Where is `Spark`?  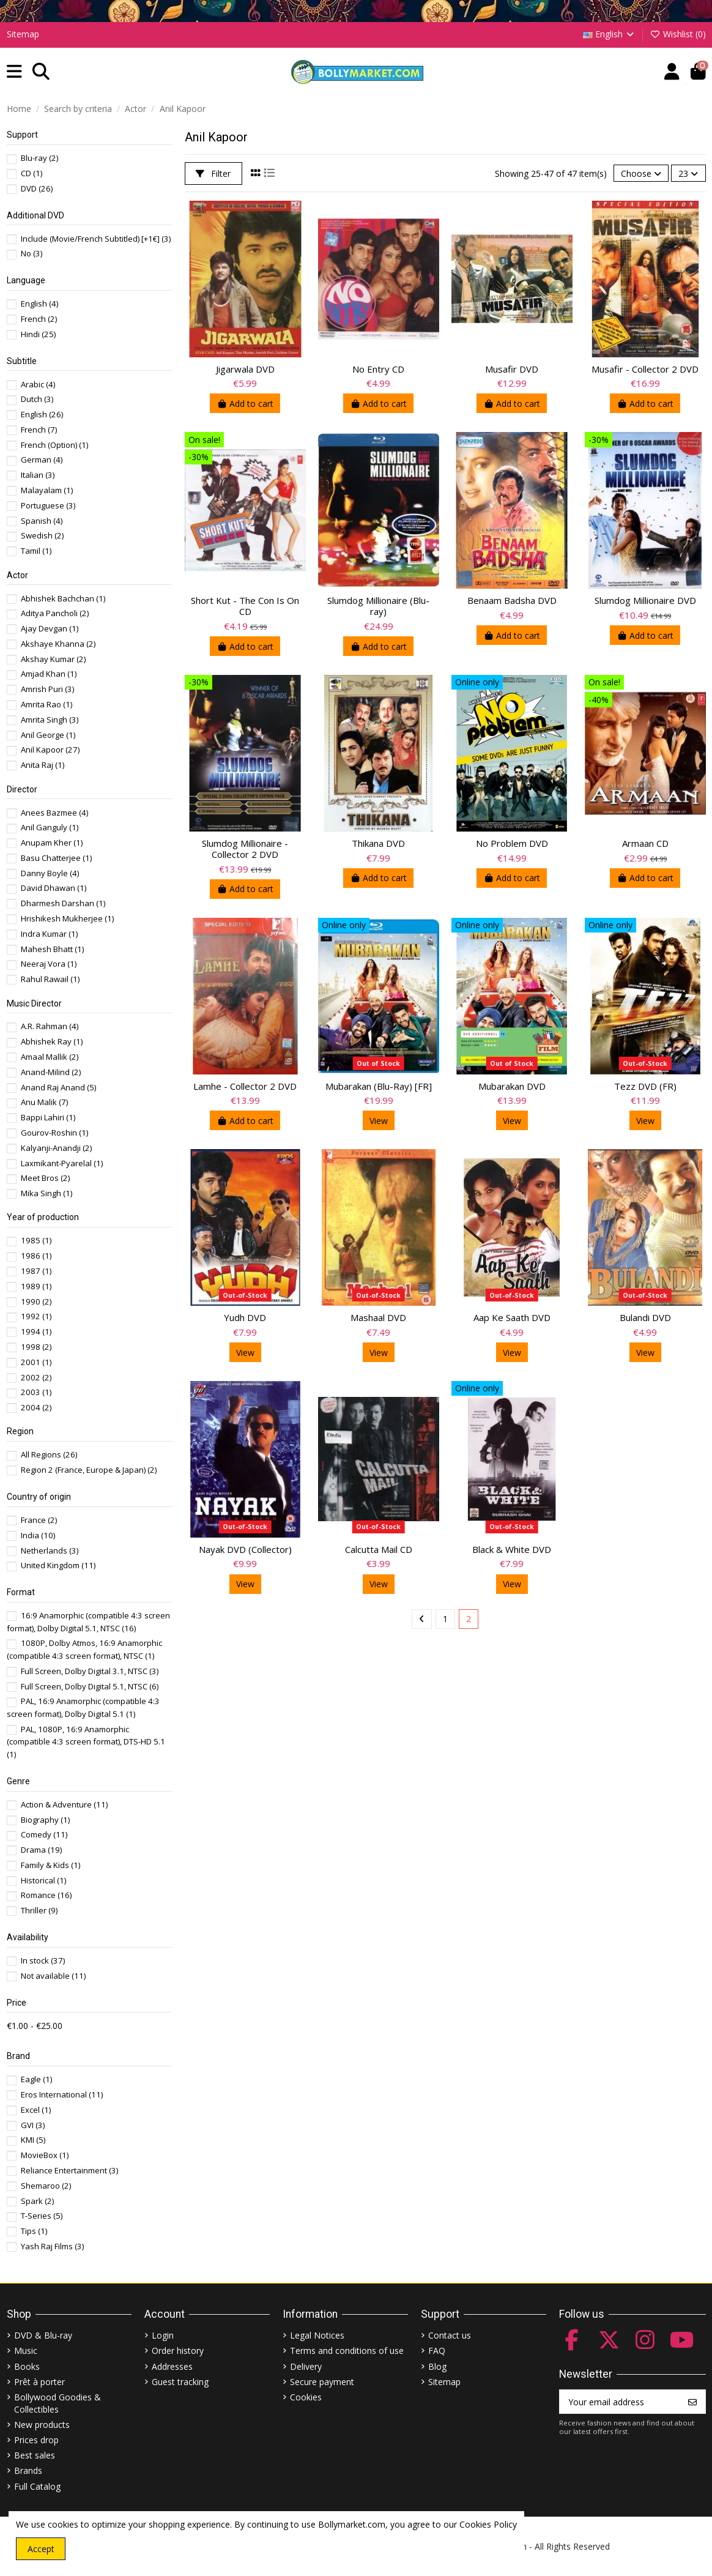 Spark is located at coordinates (37, 2200).